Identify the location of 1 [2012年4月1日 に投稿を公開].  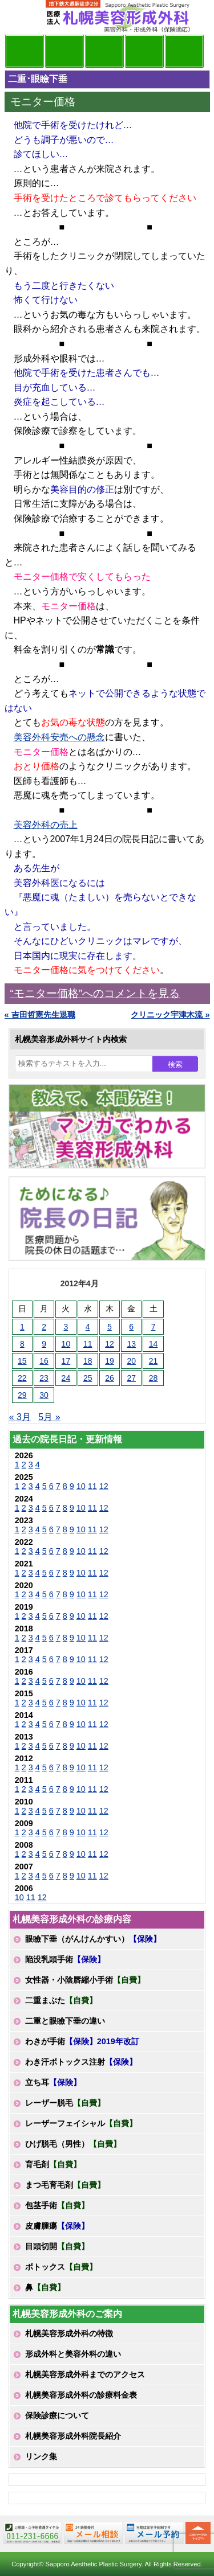
(22, 1326).